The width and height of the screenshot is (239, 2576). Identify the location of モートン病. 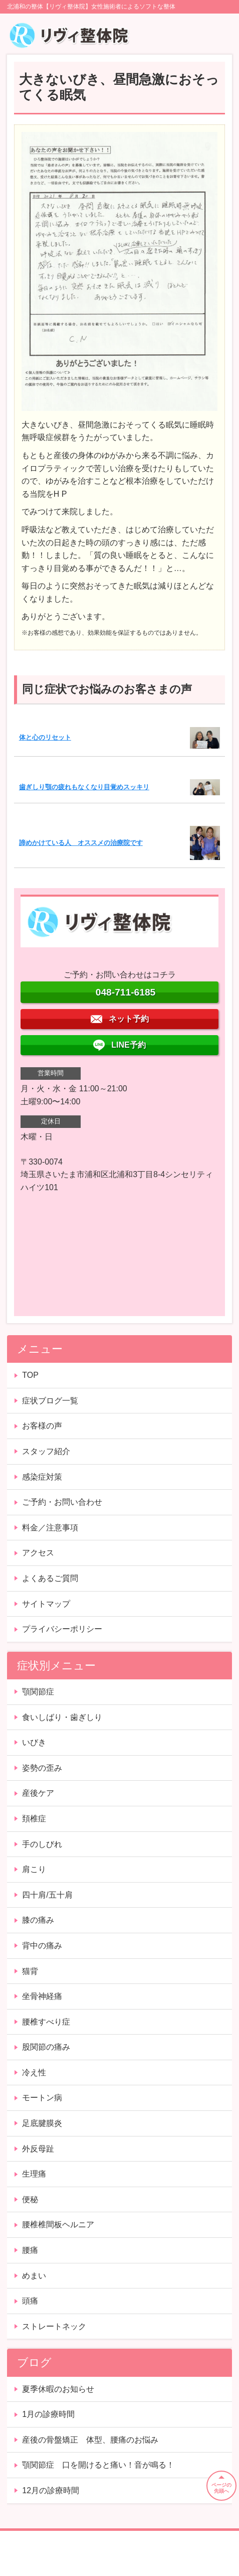
(42, 2097).